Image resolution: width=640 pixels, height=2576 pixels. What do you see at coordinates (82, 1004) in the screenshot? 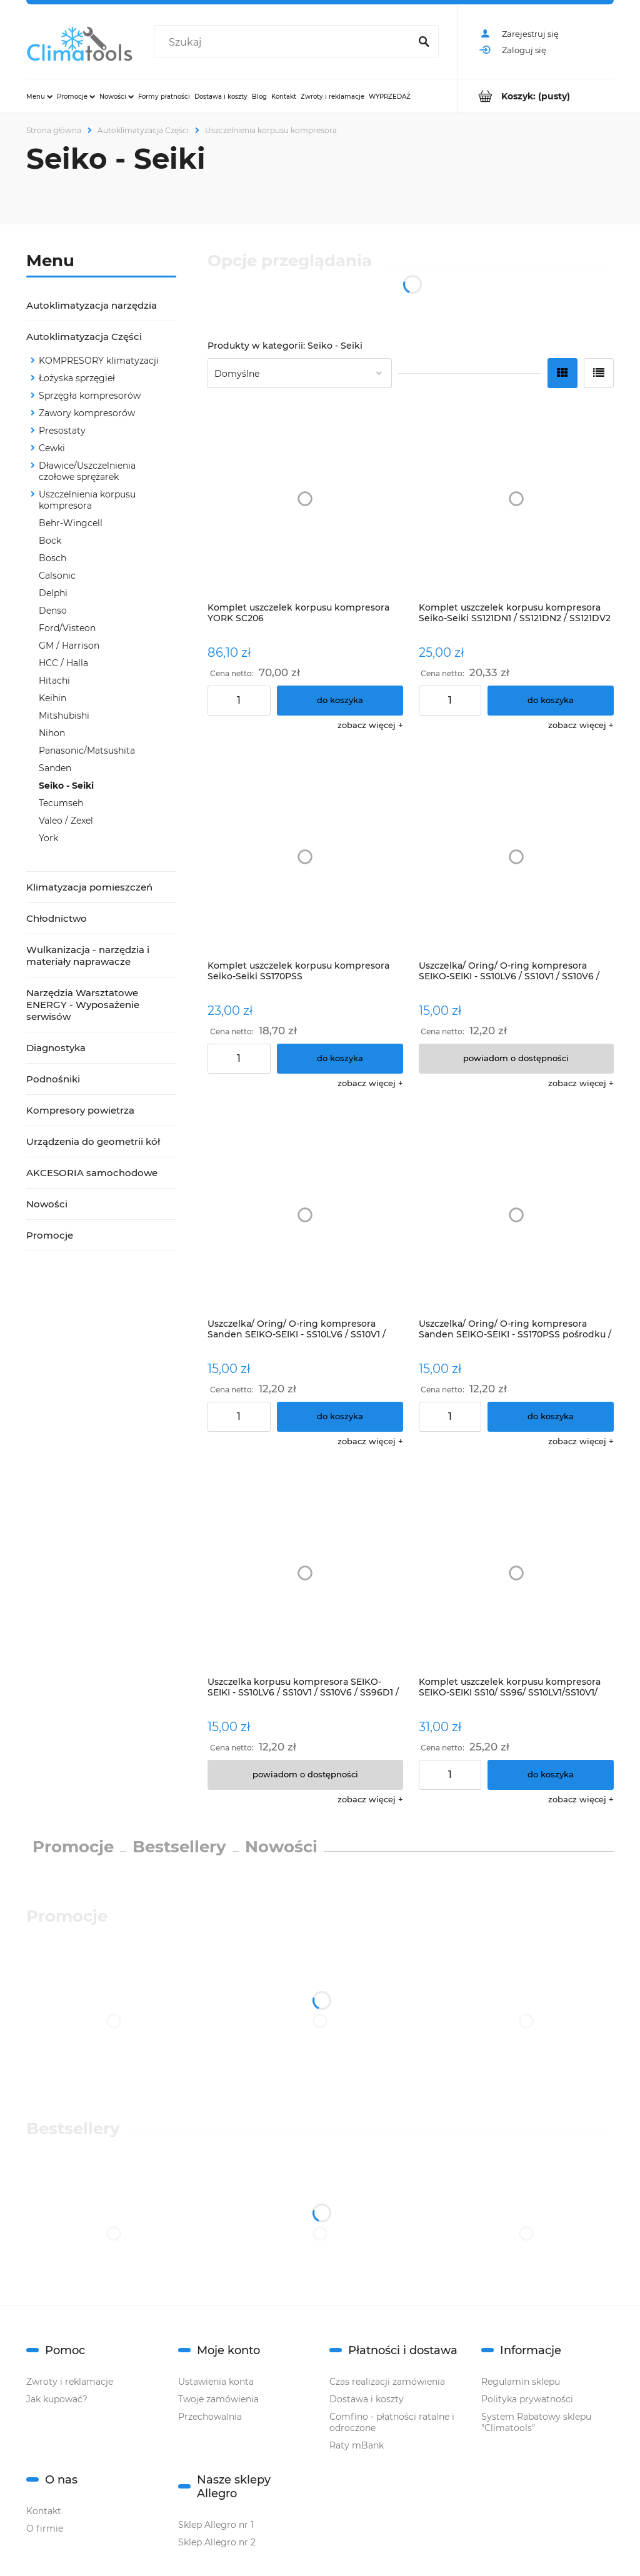
I see `Narzędzia Warsztatowe ENERGY - Wyposażenie serwisów` at bounding box center [82, 1004].